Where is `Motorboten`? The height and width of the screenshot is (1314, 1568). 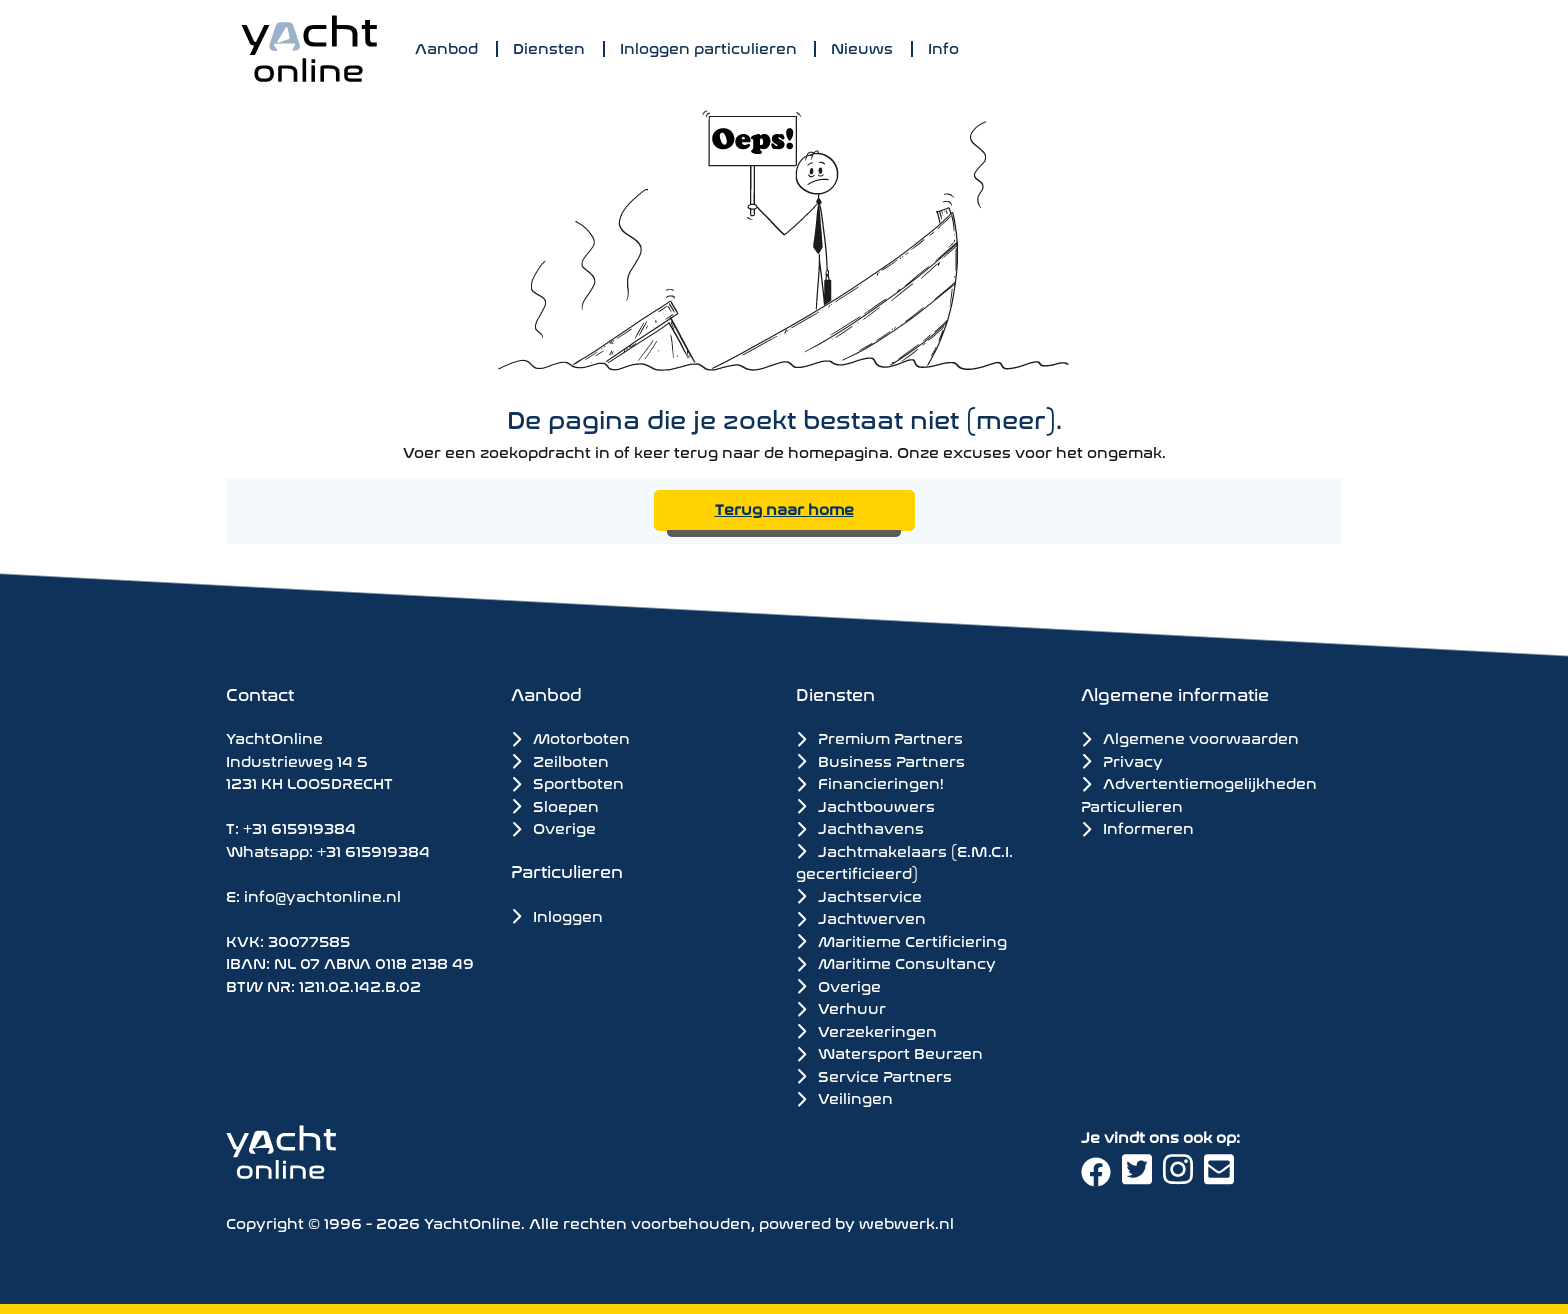
Motorboten is located at coordinates (570, 736).